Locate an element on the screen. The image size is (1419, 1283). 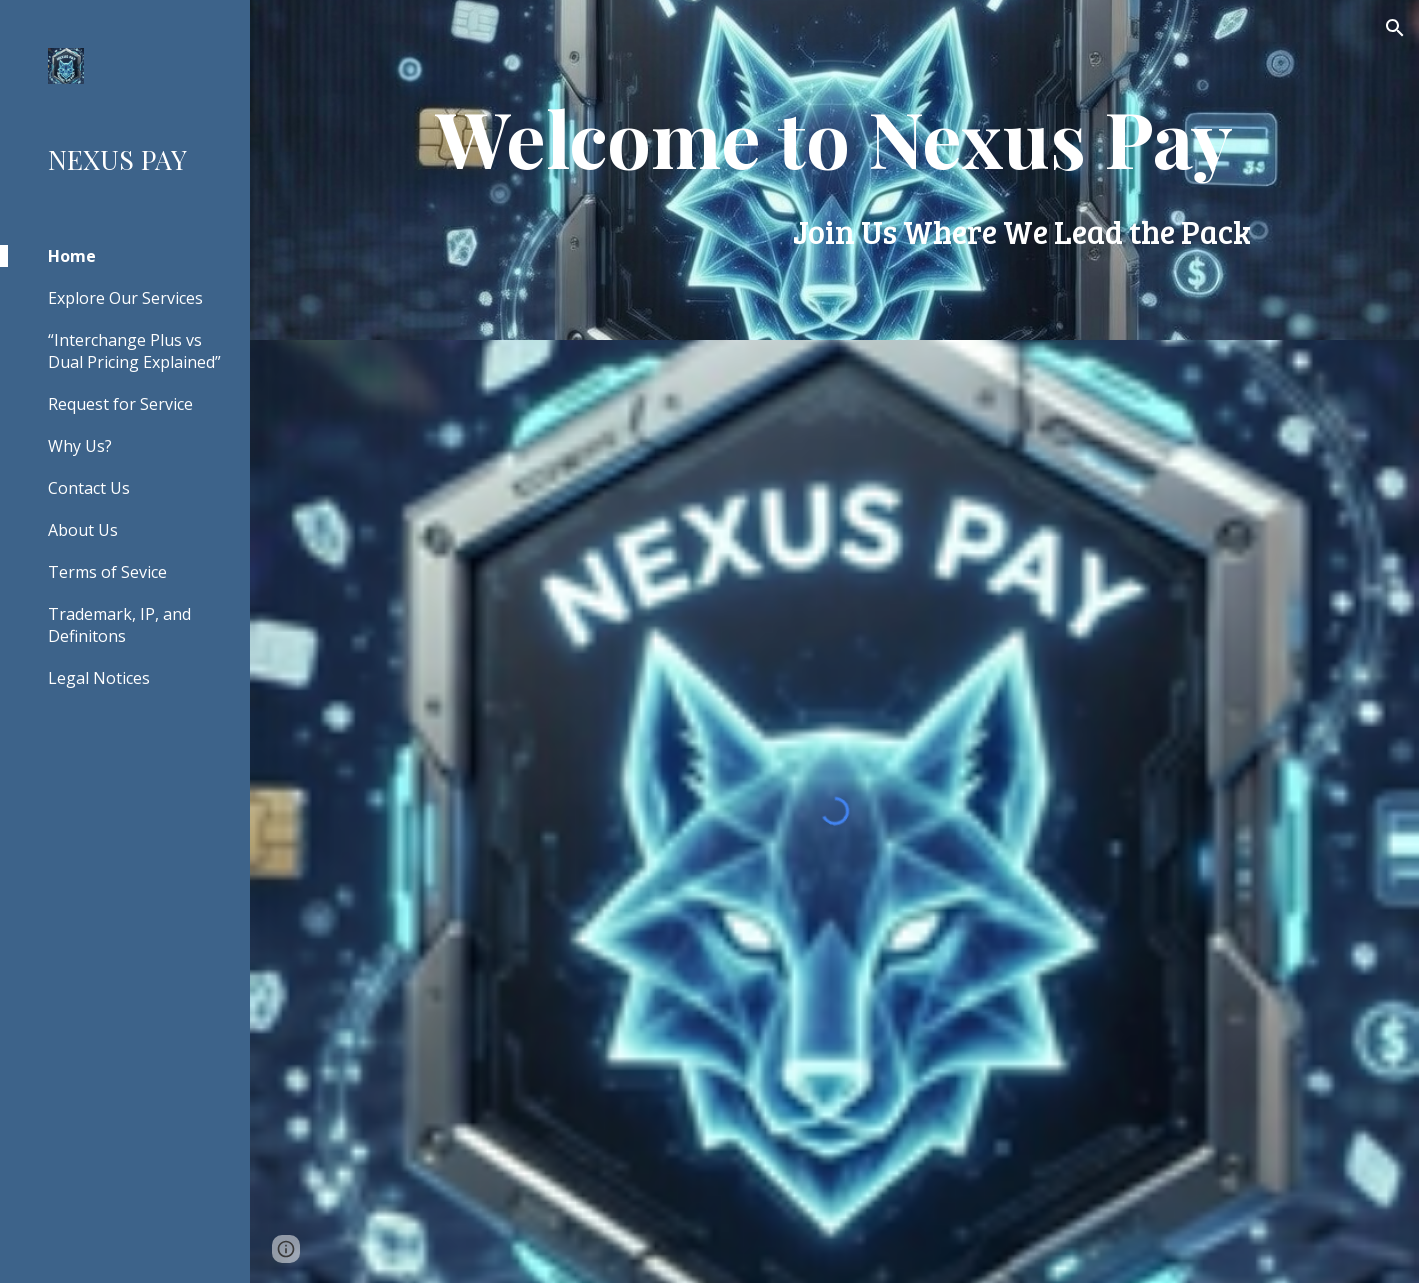
Request for Service [link] is located at coordinates (120, 404).